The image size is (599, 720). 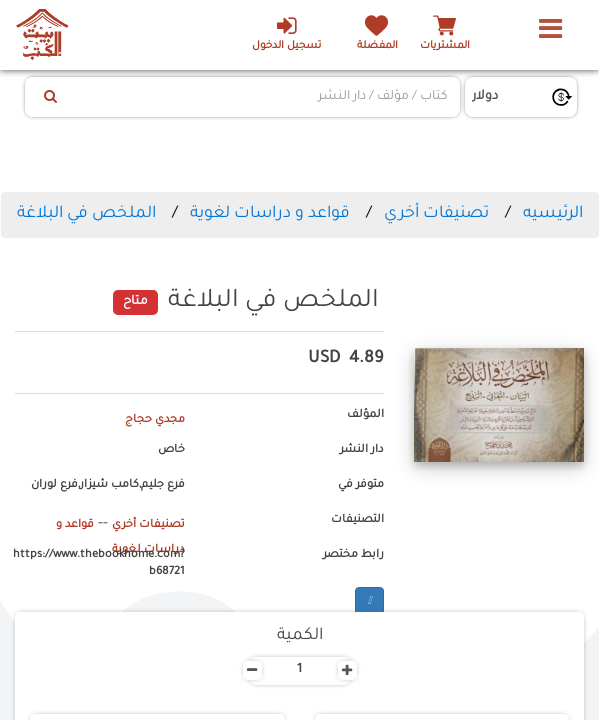 What do you see at coordinates (270, 214) in the screenshot?
I see `قواعد و دراسات لغوية` at bounding box center [270, 214].